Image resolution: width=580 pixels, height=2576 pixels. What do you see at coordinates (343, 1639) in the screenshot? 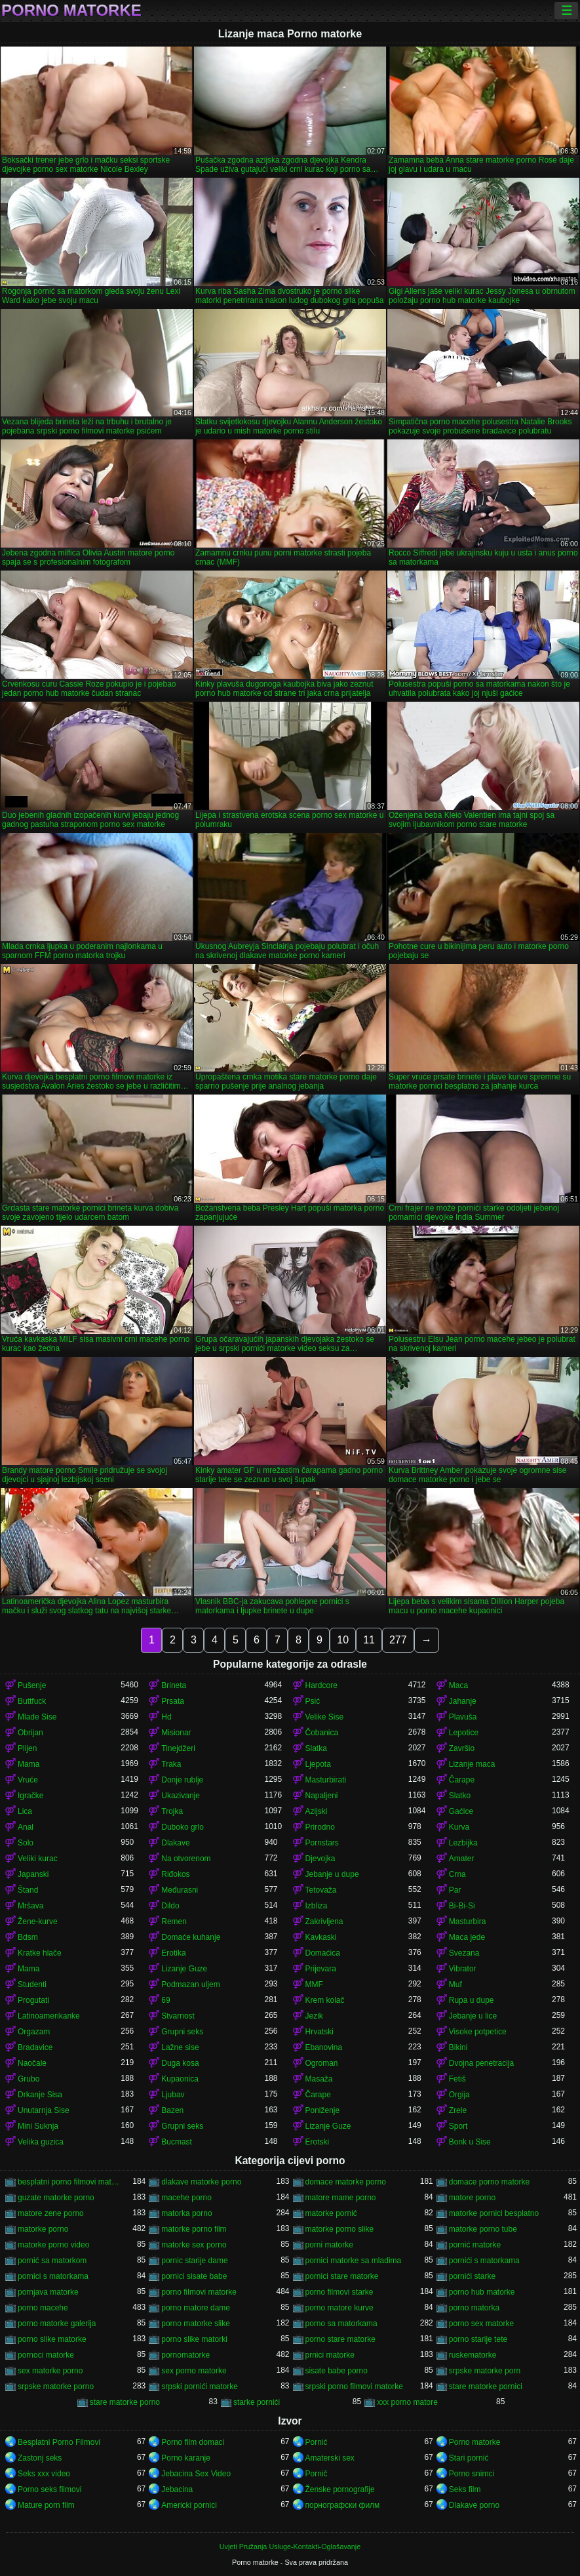
I see `10` at bounding box center [343, 1639].